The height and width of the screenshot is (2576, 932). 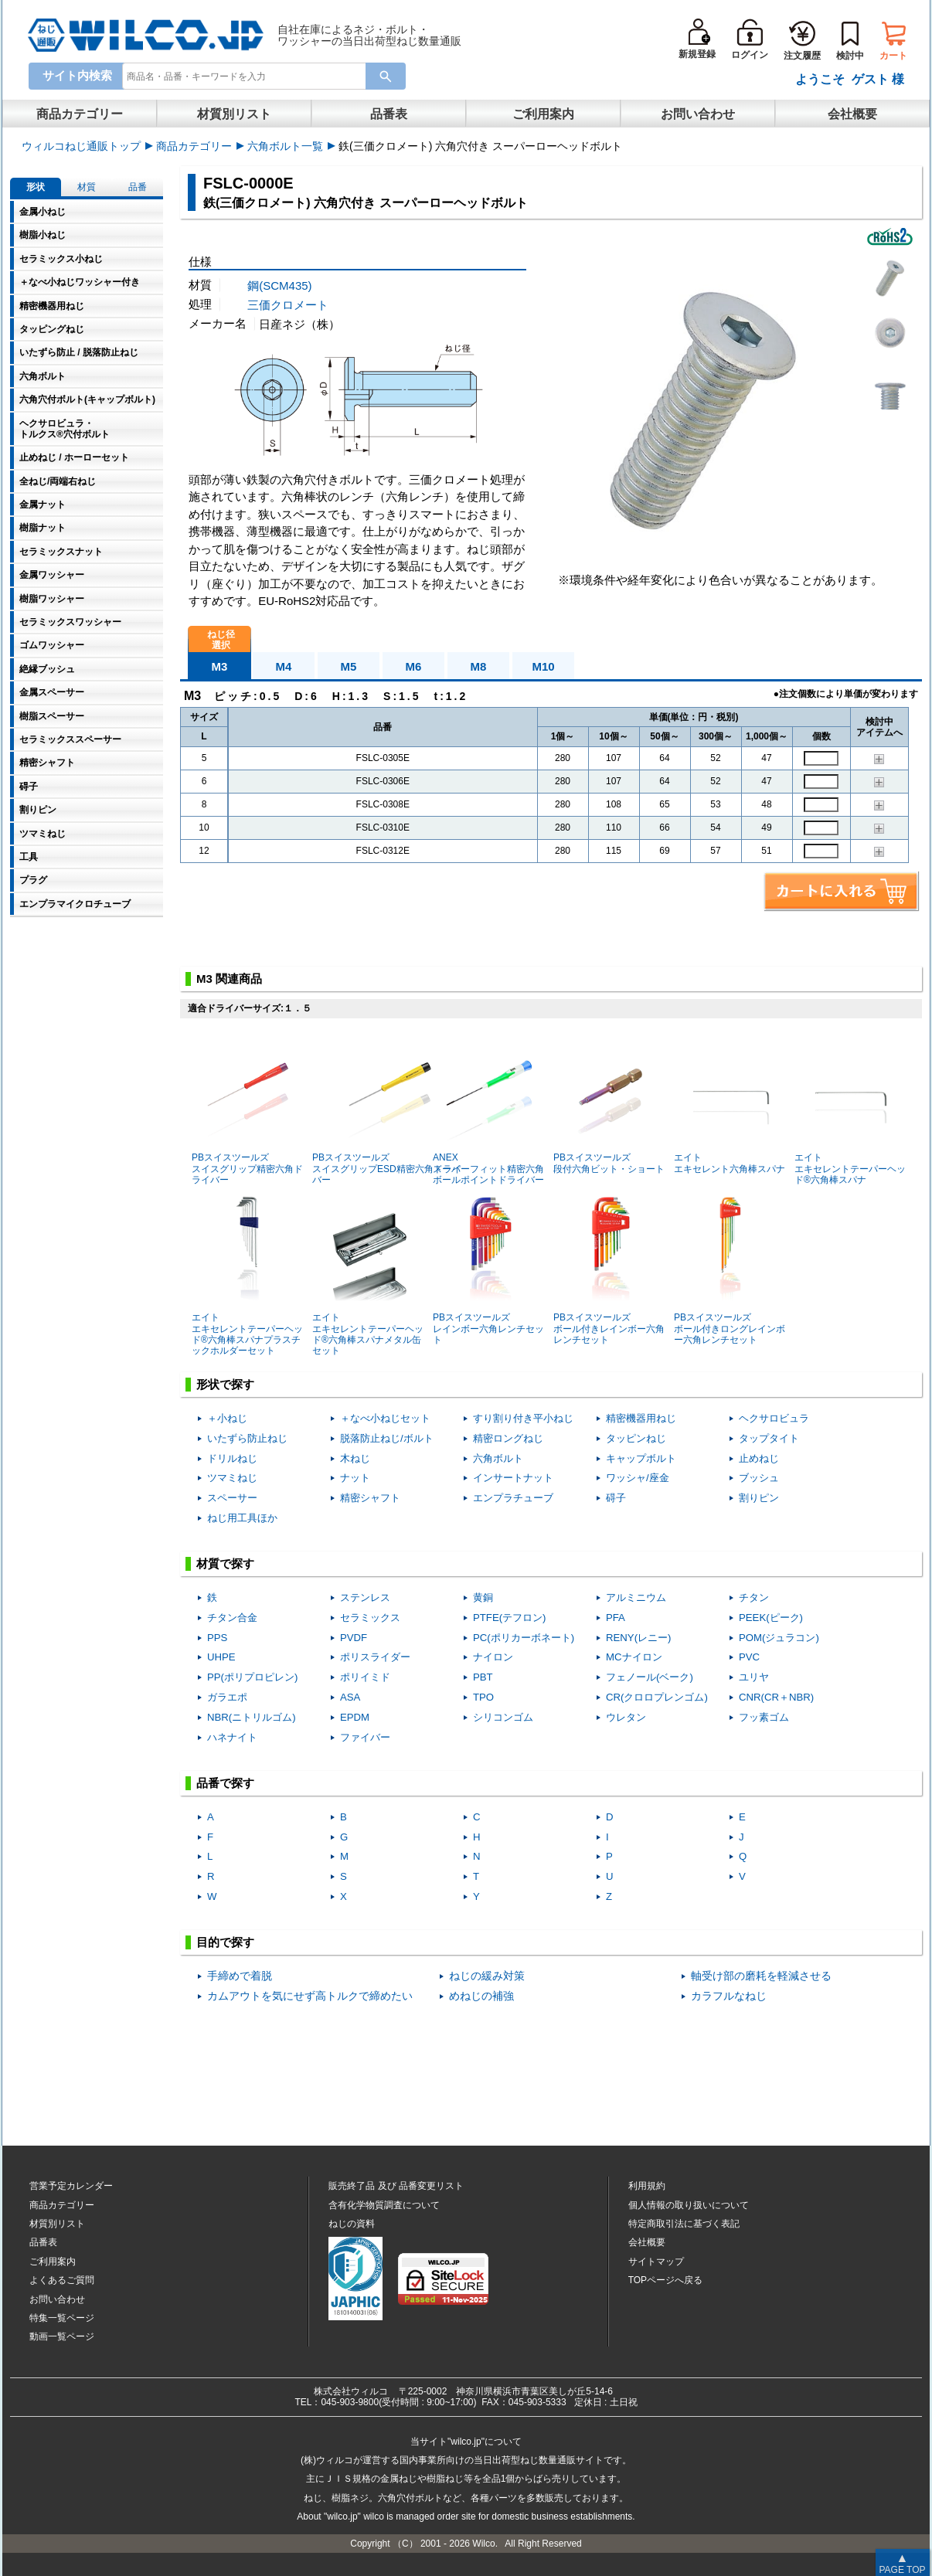 I want to click on キャップボルト, so click(x=641, y=1458).